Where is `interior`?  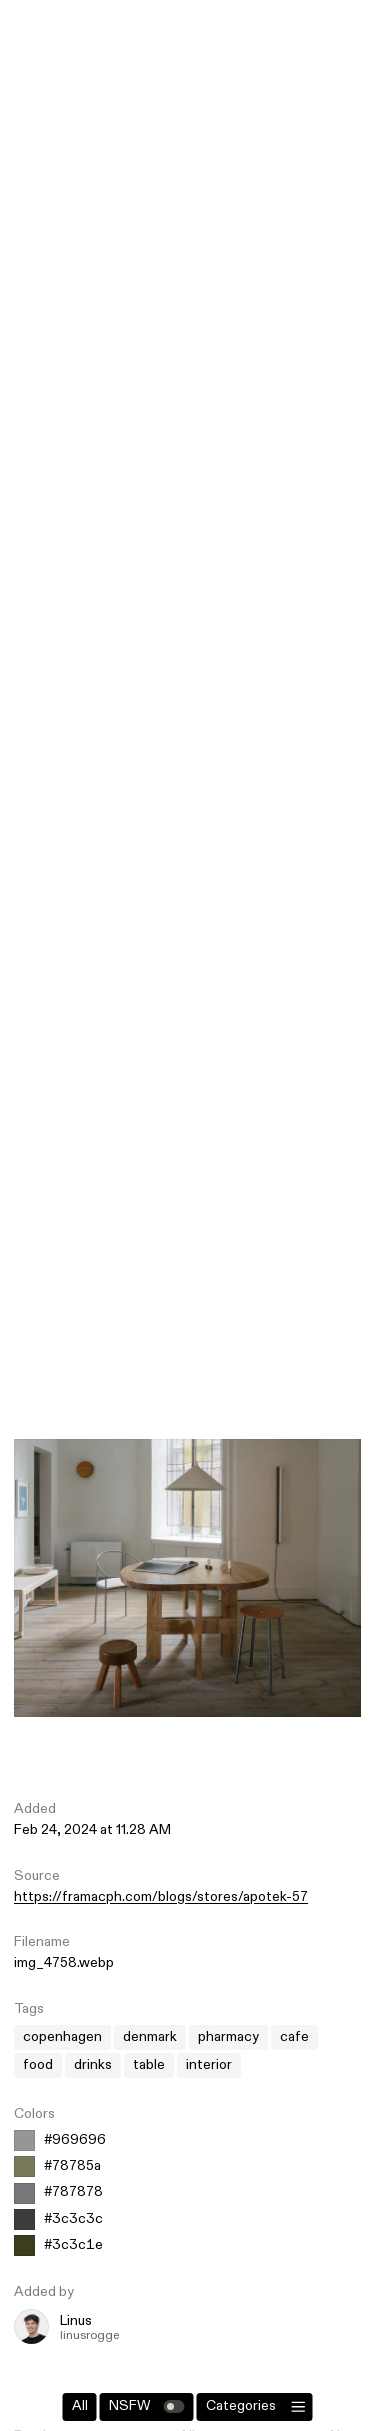 interior is located at coordinates (209, 2065).